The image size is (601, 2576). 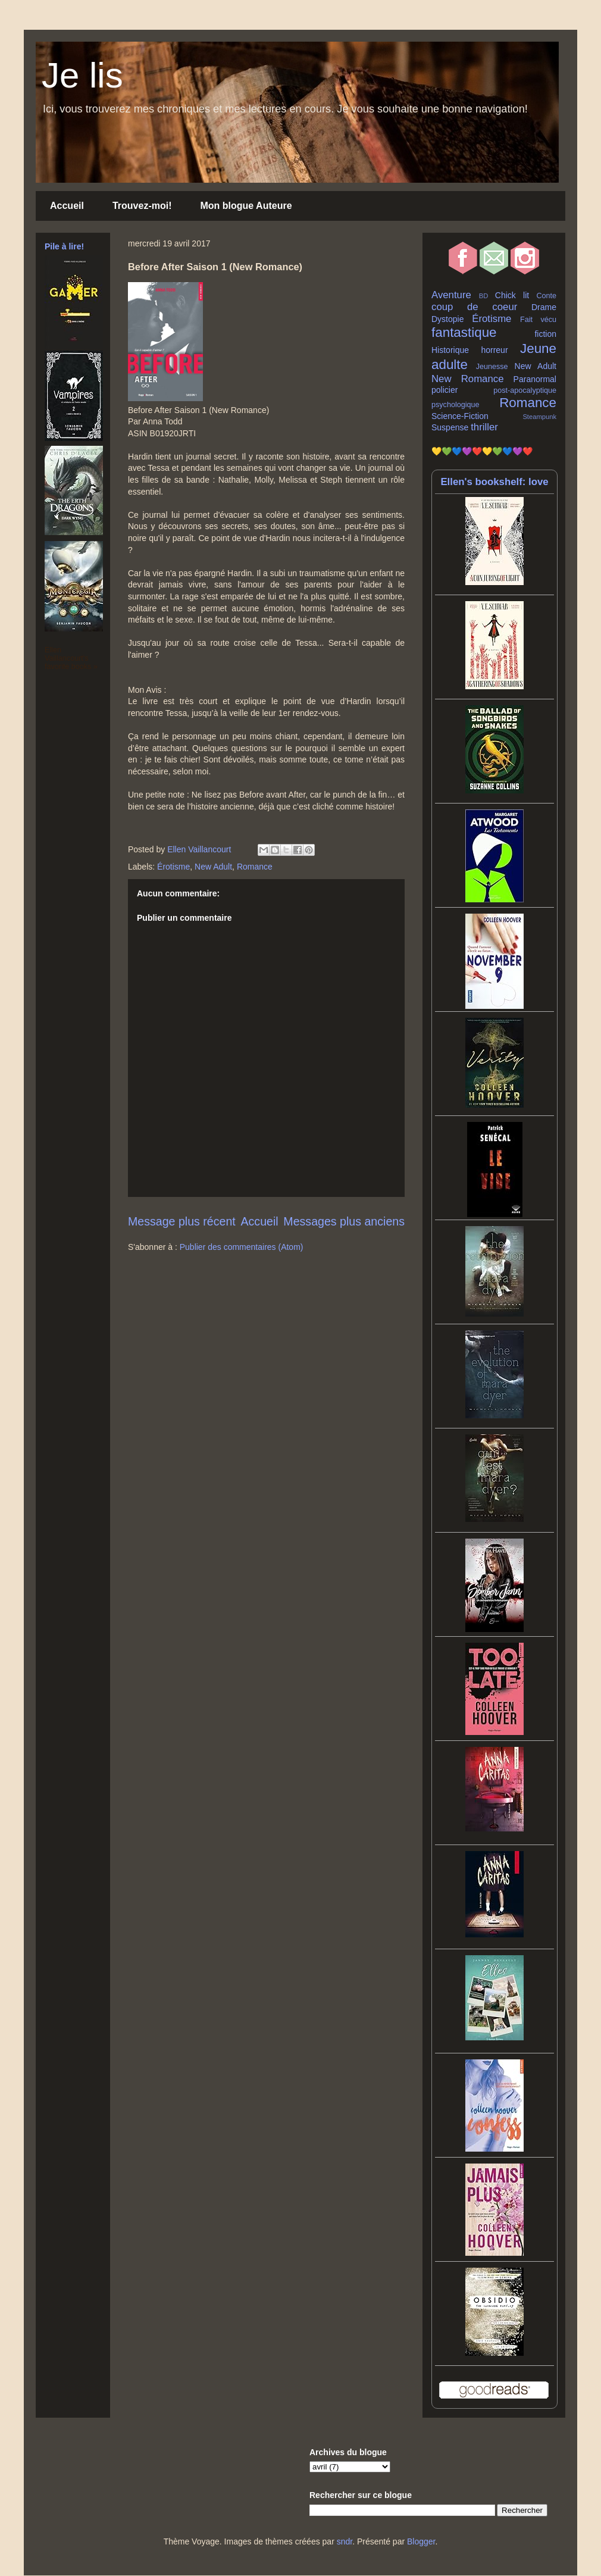 What do you see at coordinates (344, 2541) in the screenshot?
I see `sndr` at bounding box center [344, 2541].